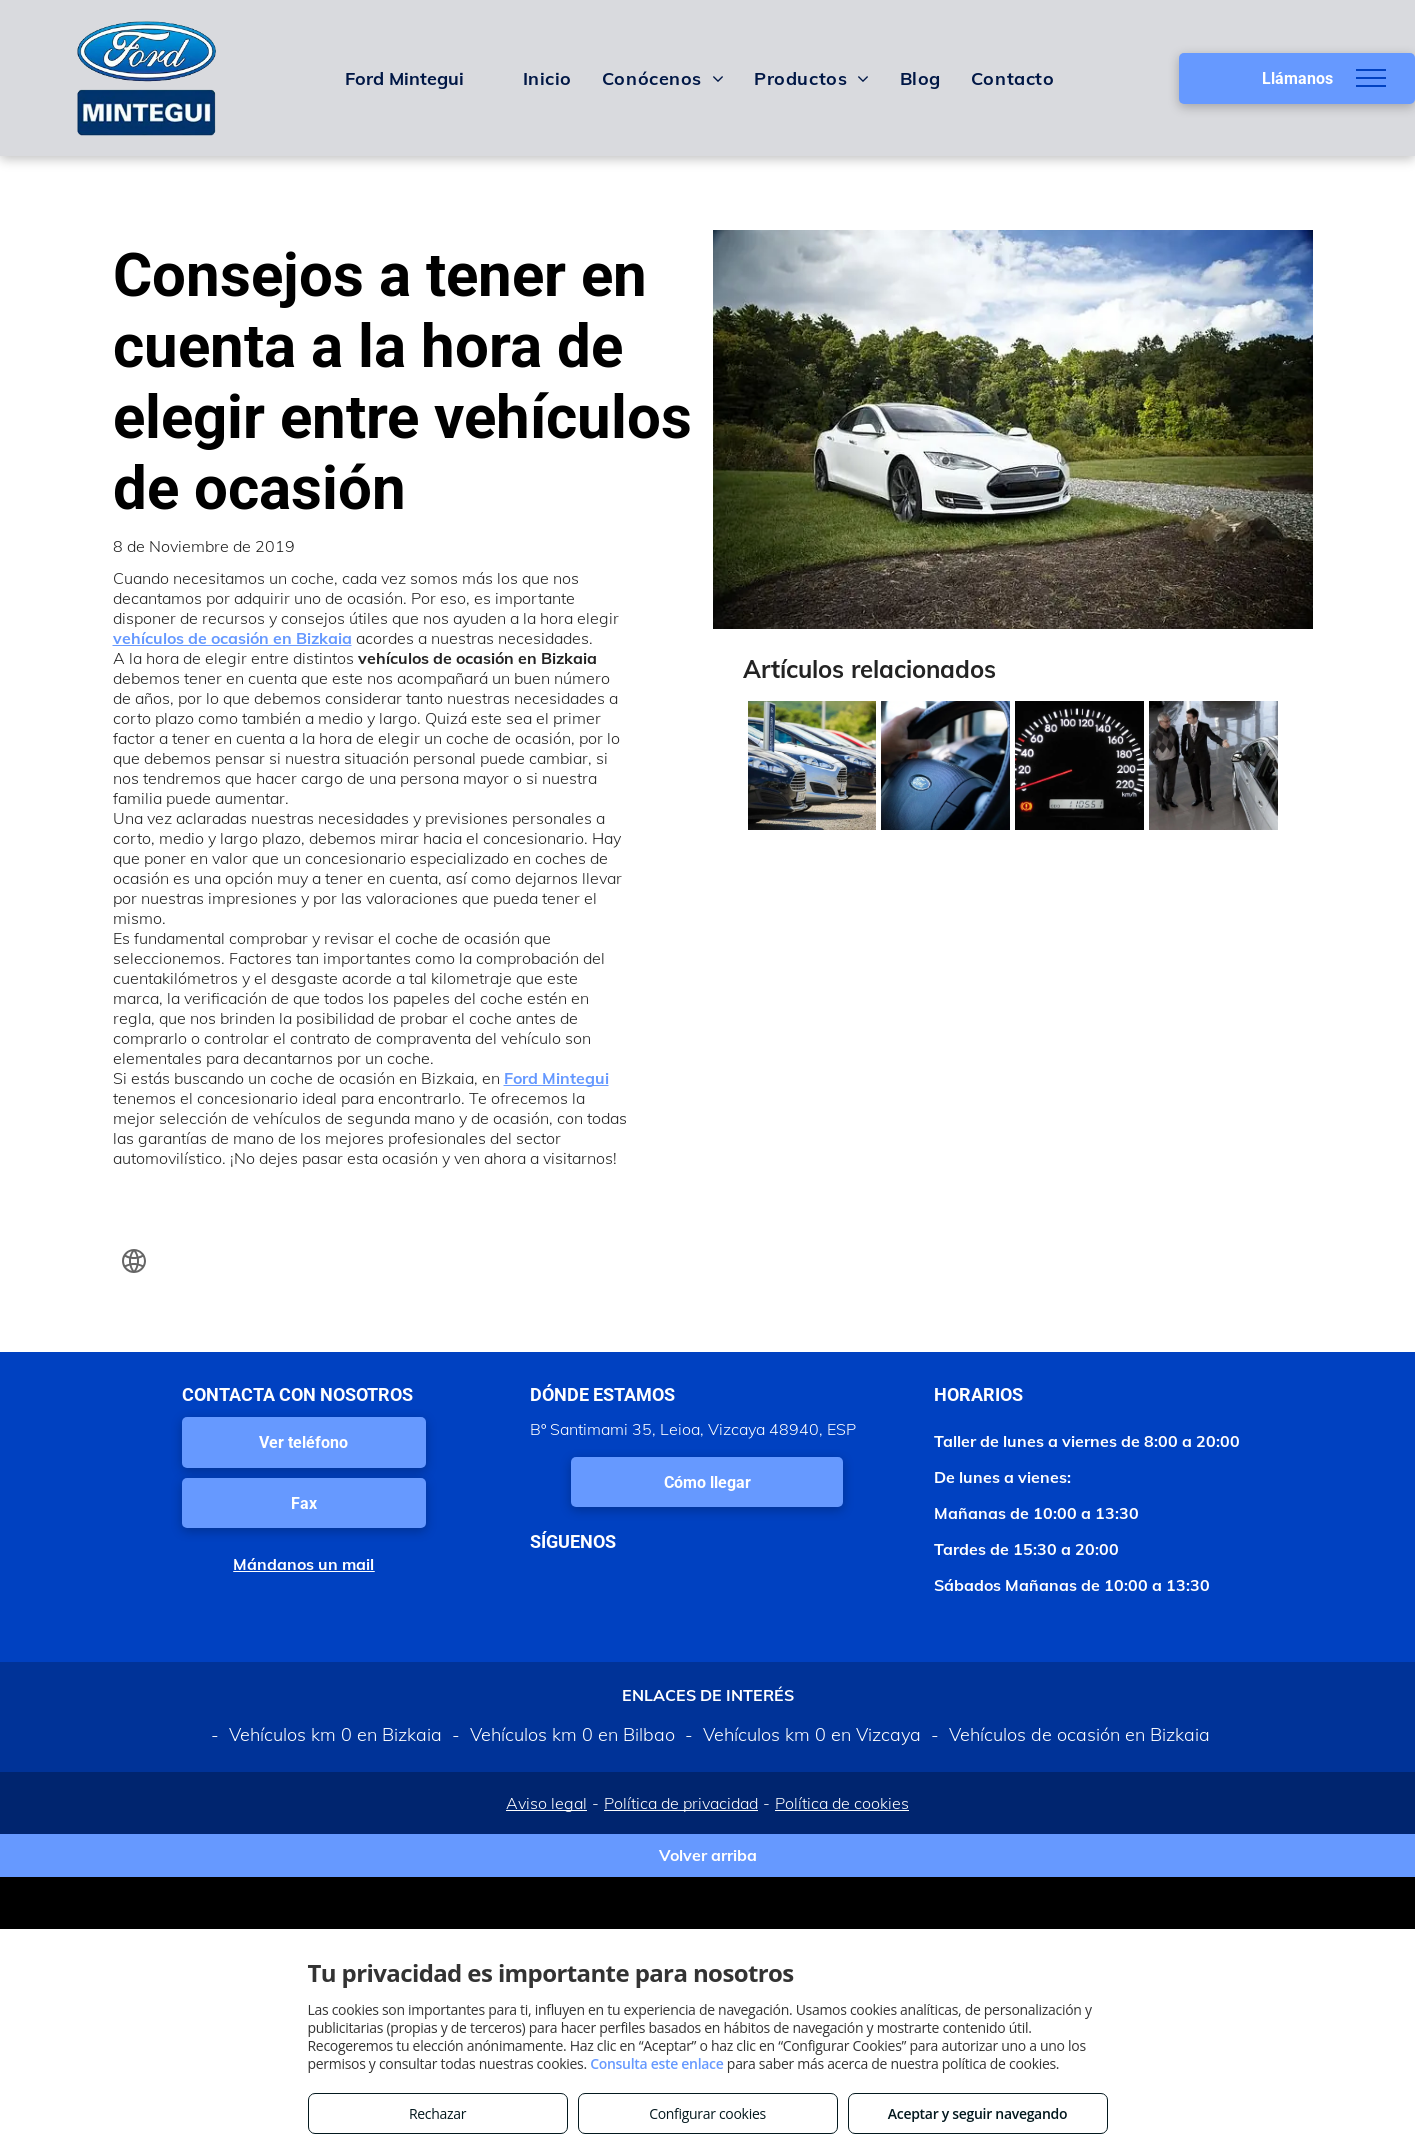 This screenshot has width=1415, height=2154. I want to click on Aviso legal, so click(546, 1803).